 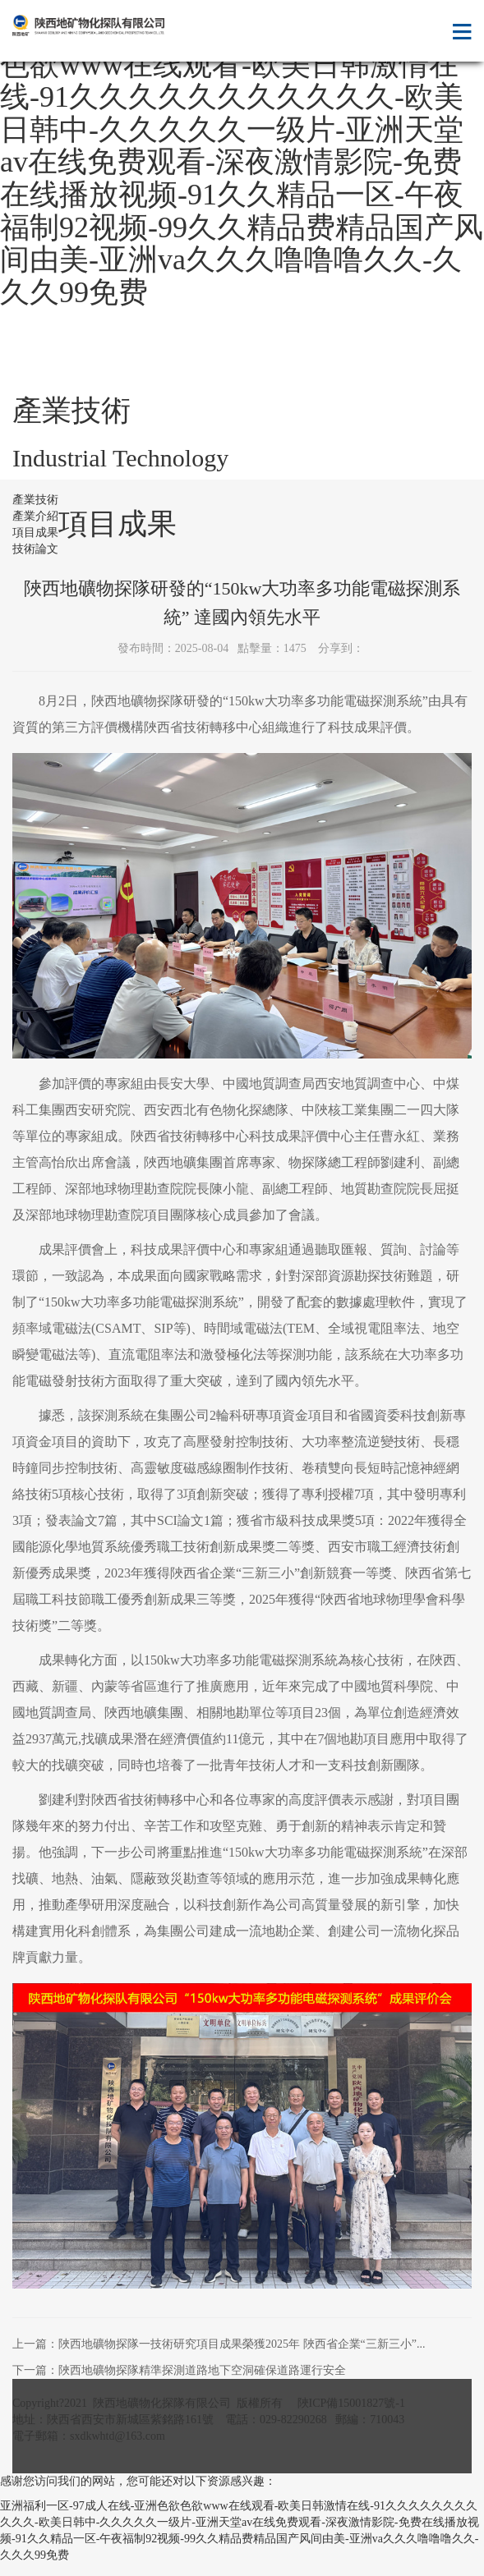 What do you see at coordinates (351, 2403) in the screenshot?
I see `陜ICP備15001827號-1` at bounding box center [351, 2403].